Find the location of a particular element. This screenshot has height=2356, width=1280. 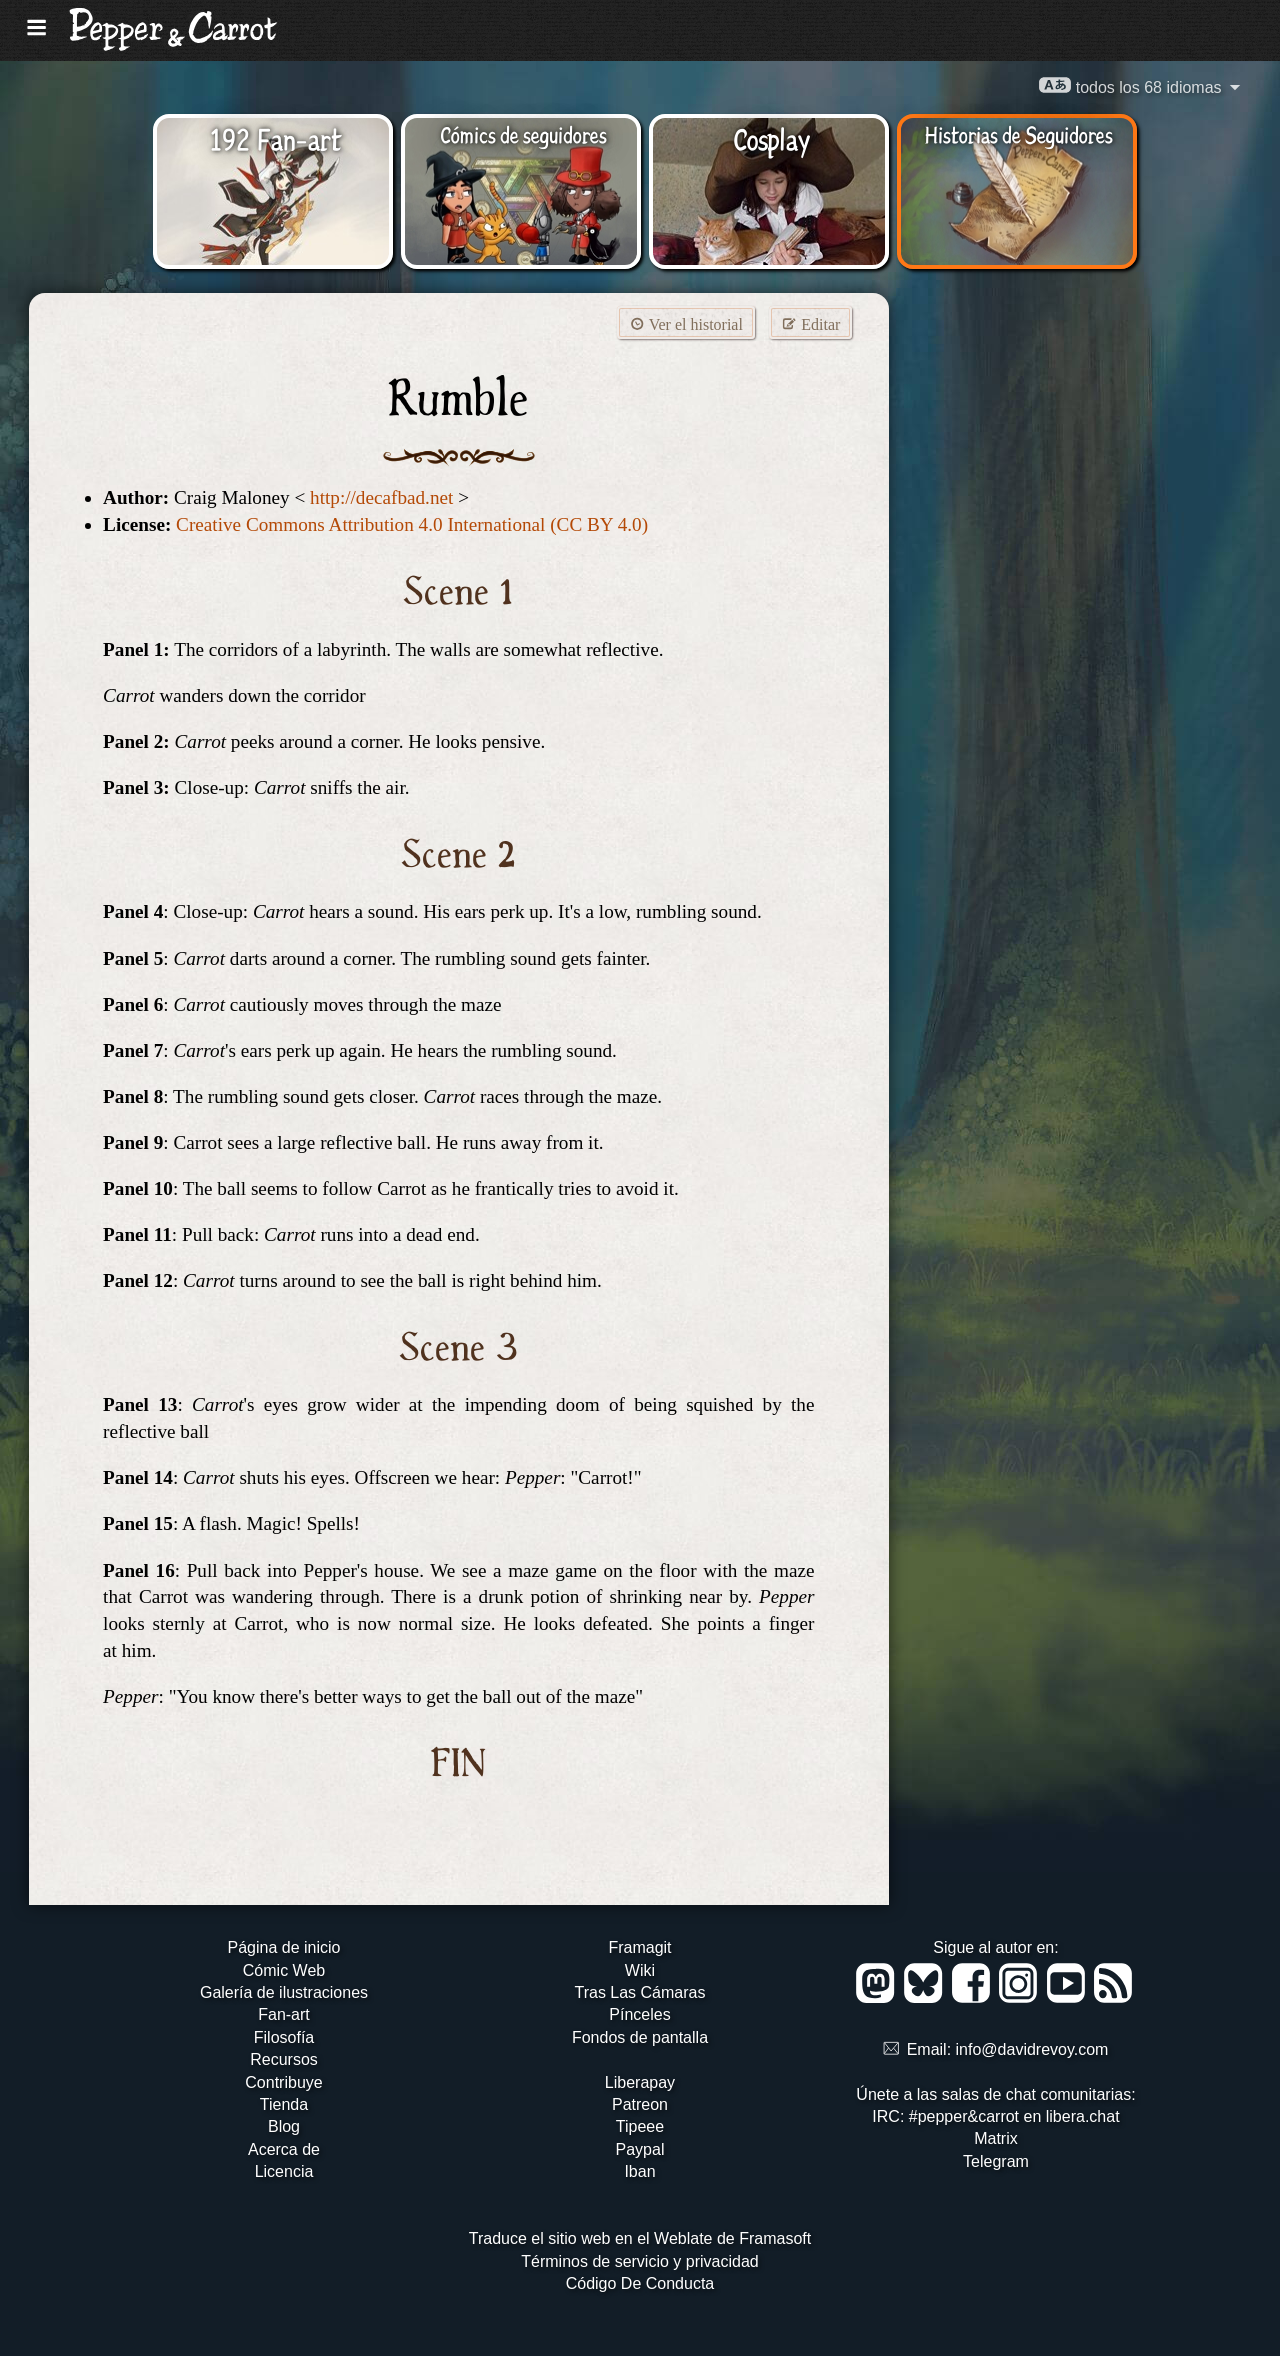

Historias de Seguidores is located at coordinates (1019, 134).